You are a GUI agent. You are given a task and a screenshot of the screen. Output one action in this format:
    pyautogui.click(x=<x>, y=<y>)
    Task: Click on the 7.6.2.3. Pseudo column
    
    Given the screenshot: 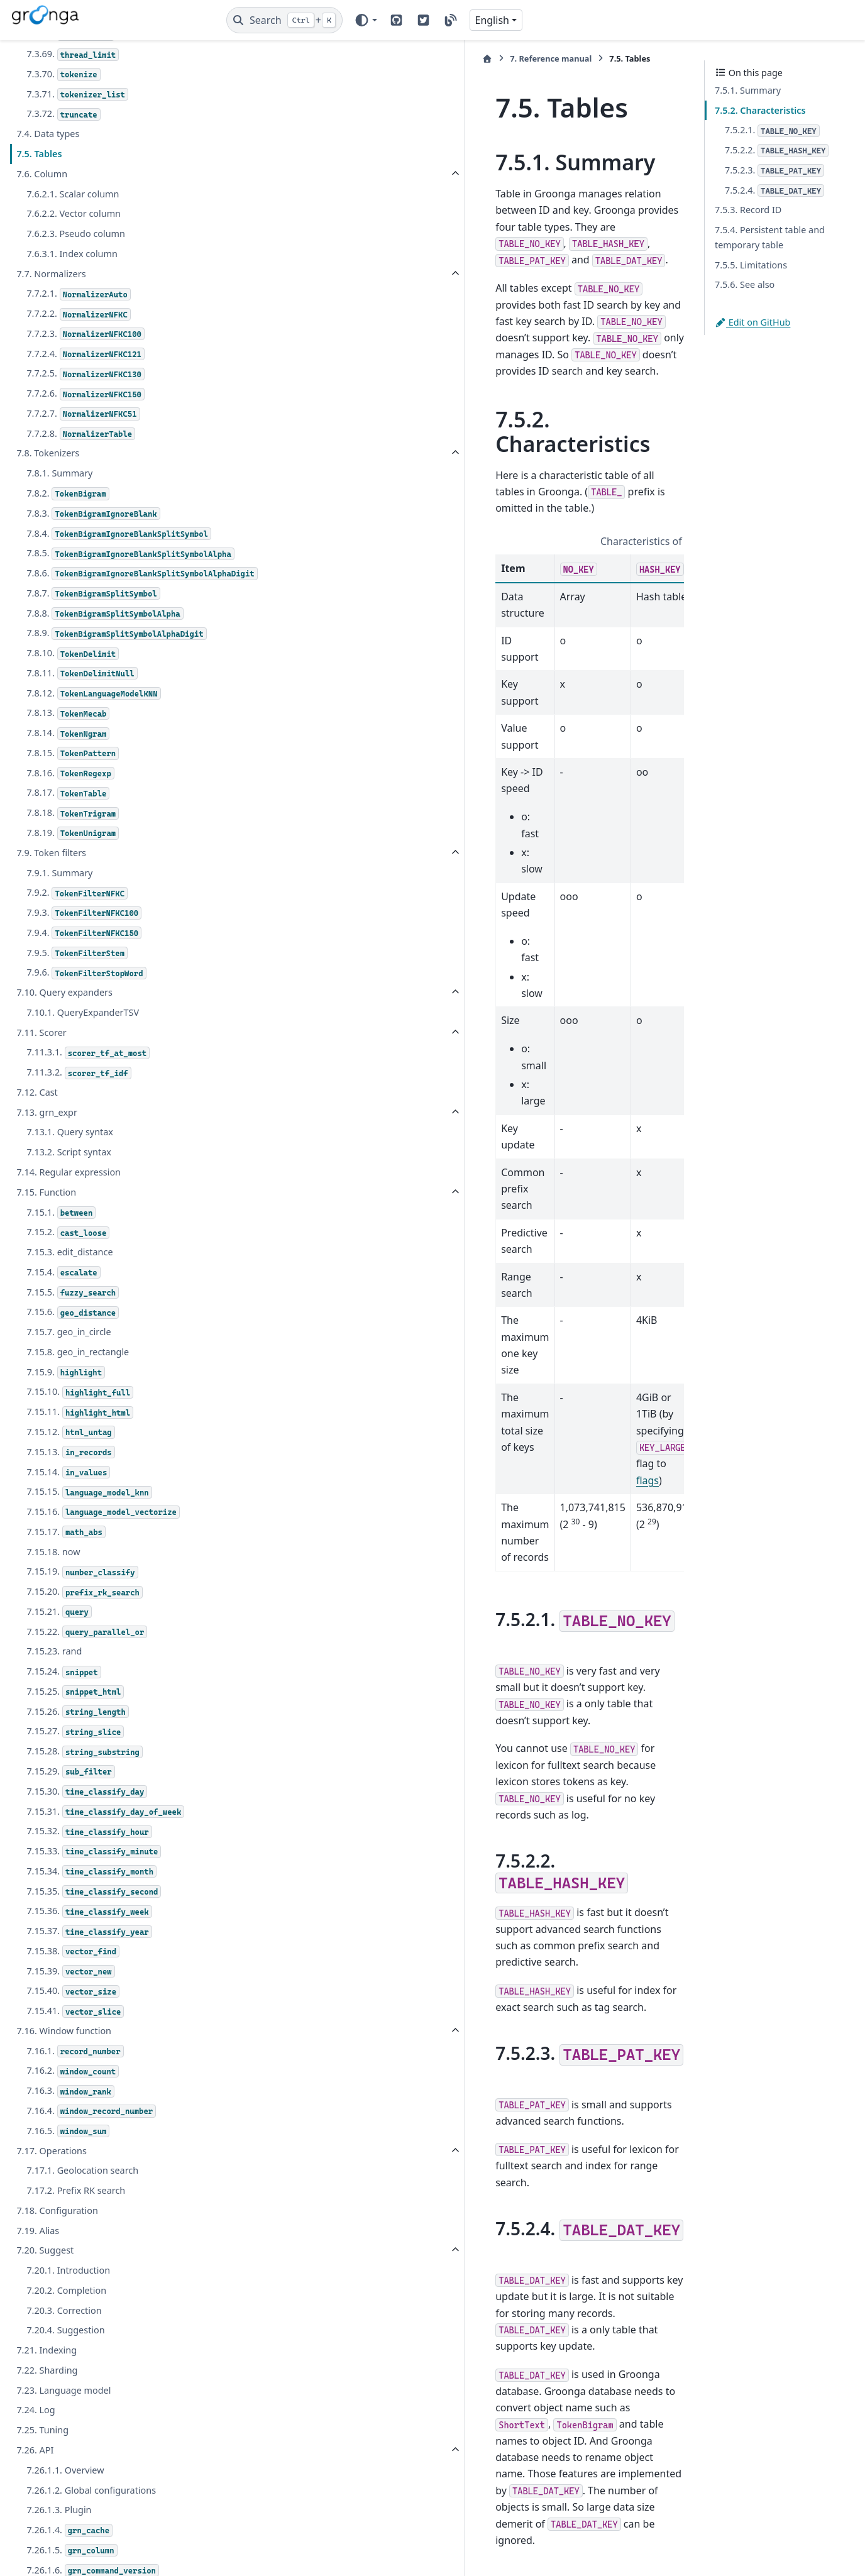 What is the action you would take?
    pyautogui.click(x=75, y=233)
    